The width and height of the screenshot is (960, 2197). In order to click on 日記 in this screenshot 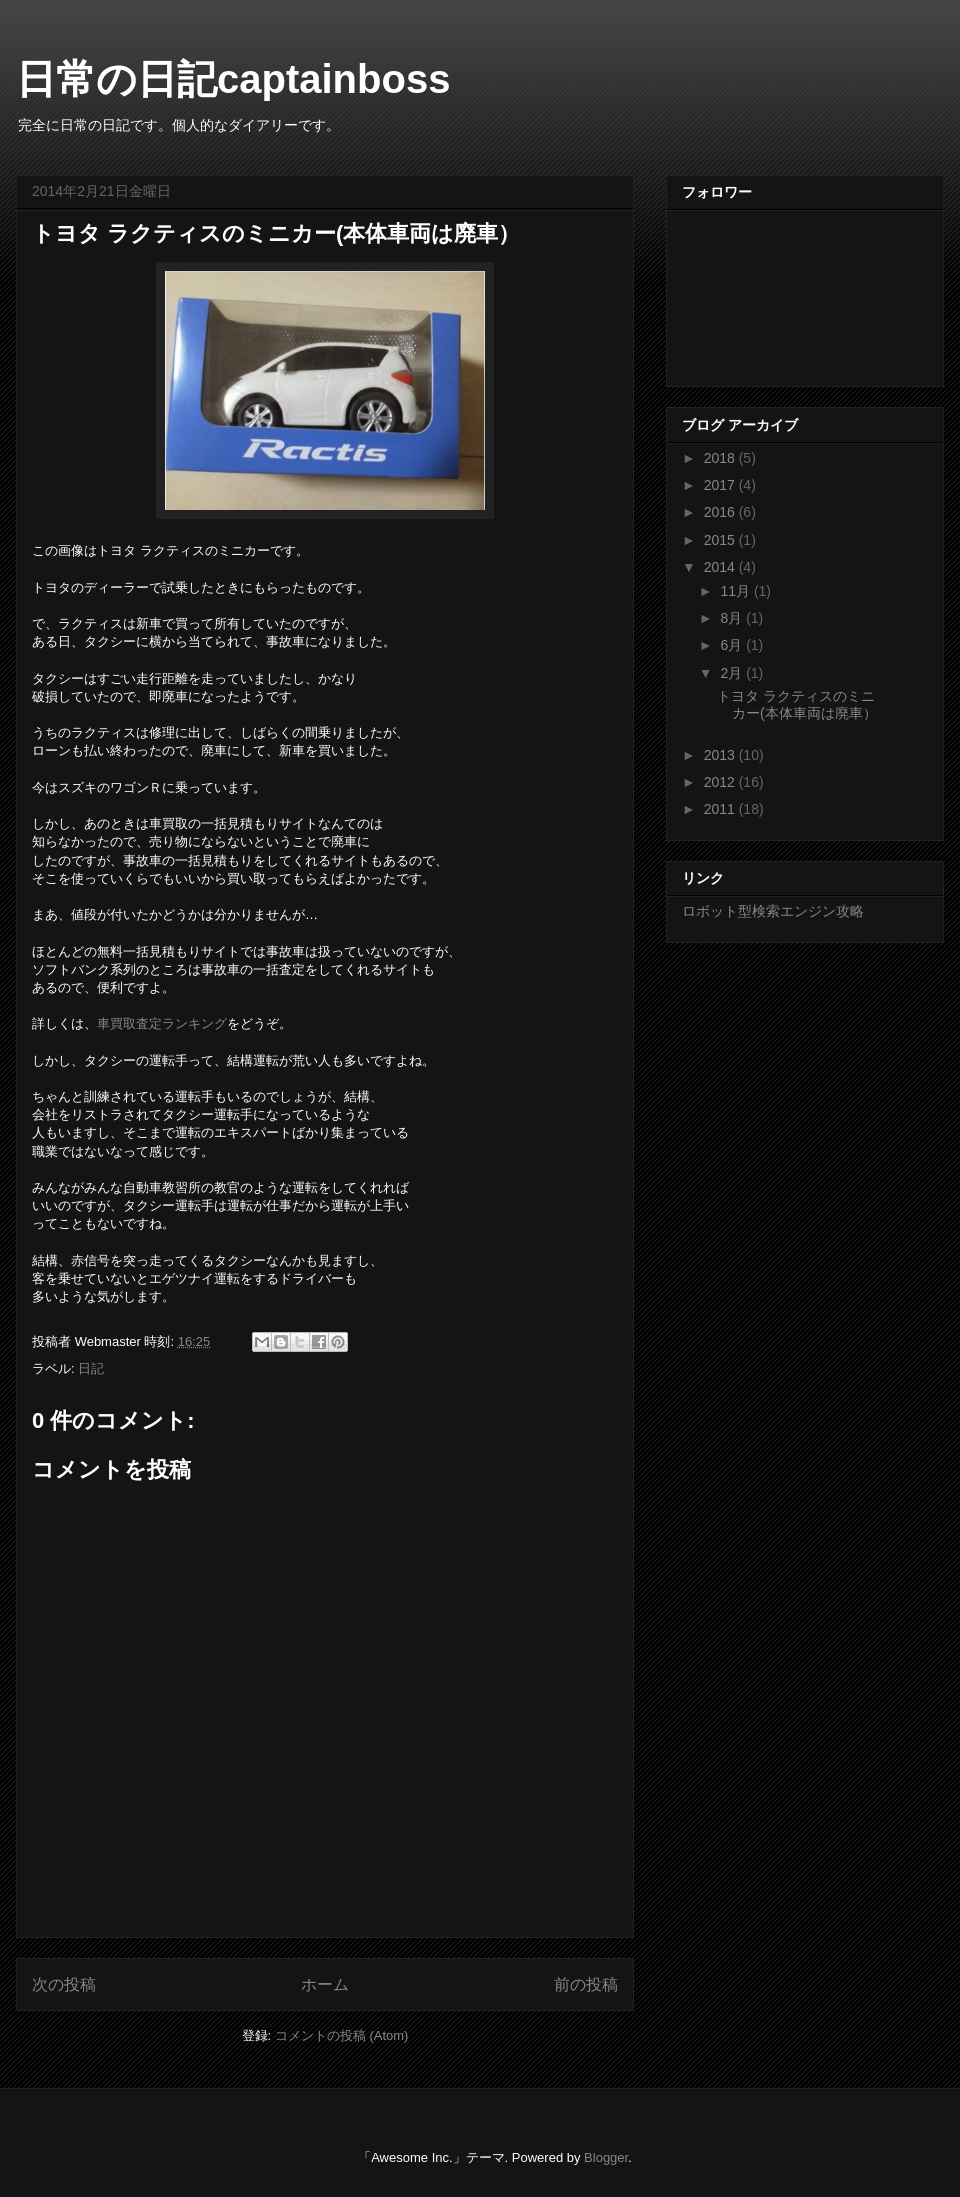, I will do `click(91, 1368)`.